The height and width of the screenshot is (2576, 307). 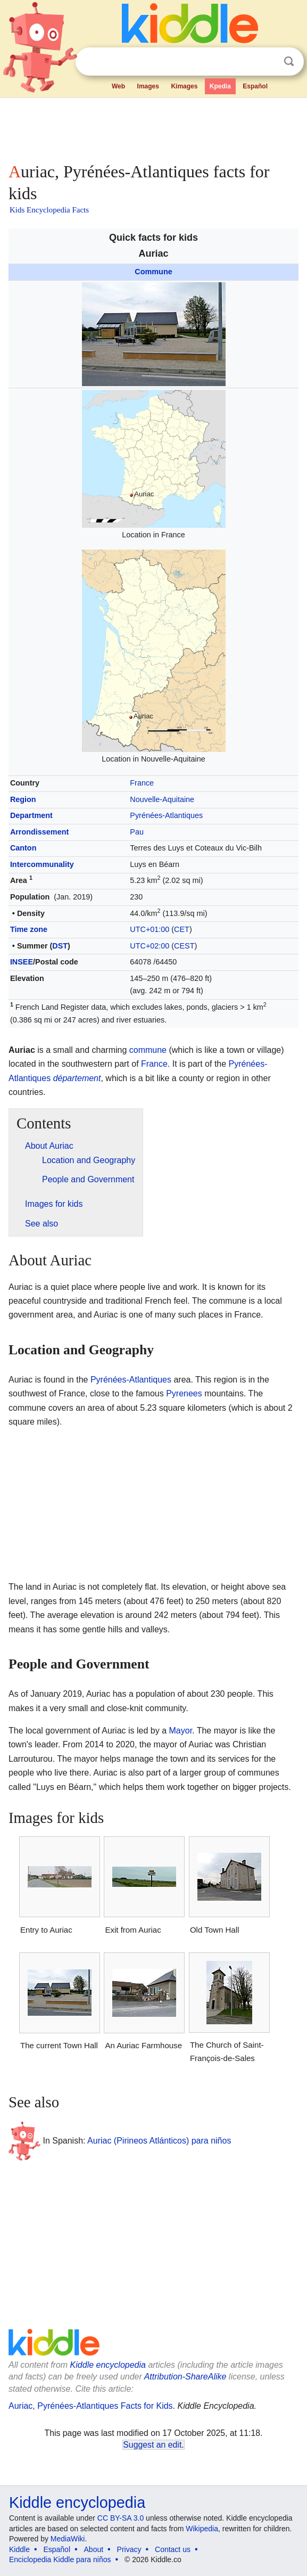 I want to click on Español, so click(x=255, y=86).